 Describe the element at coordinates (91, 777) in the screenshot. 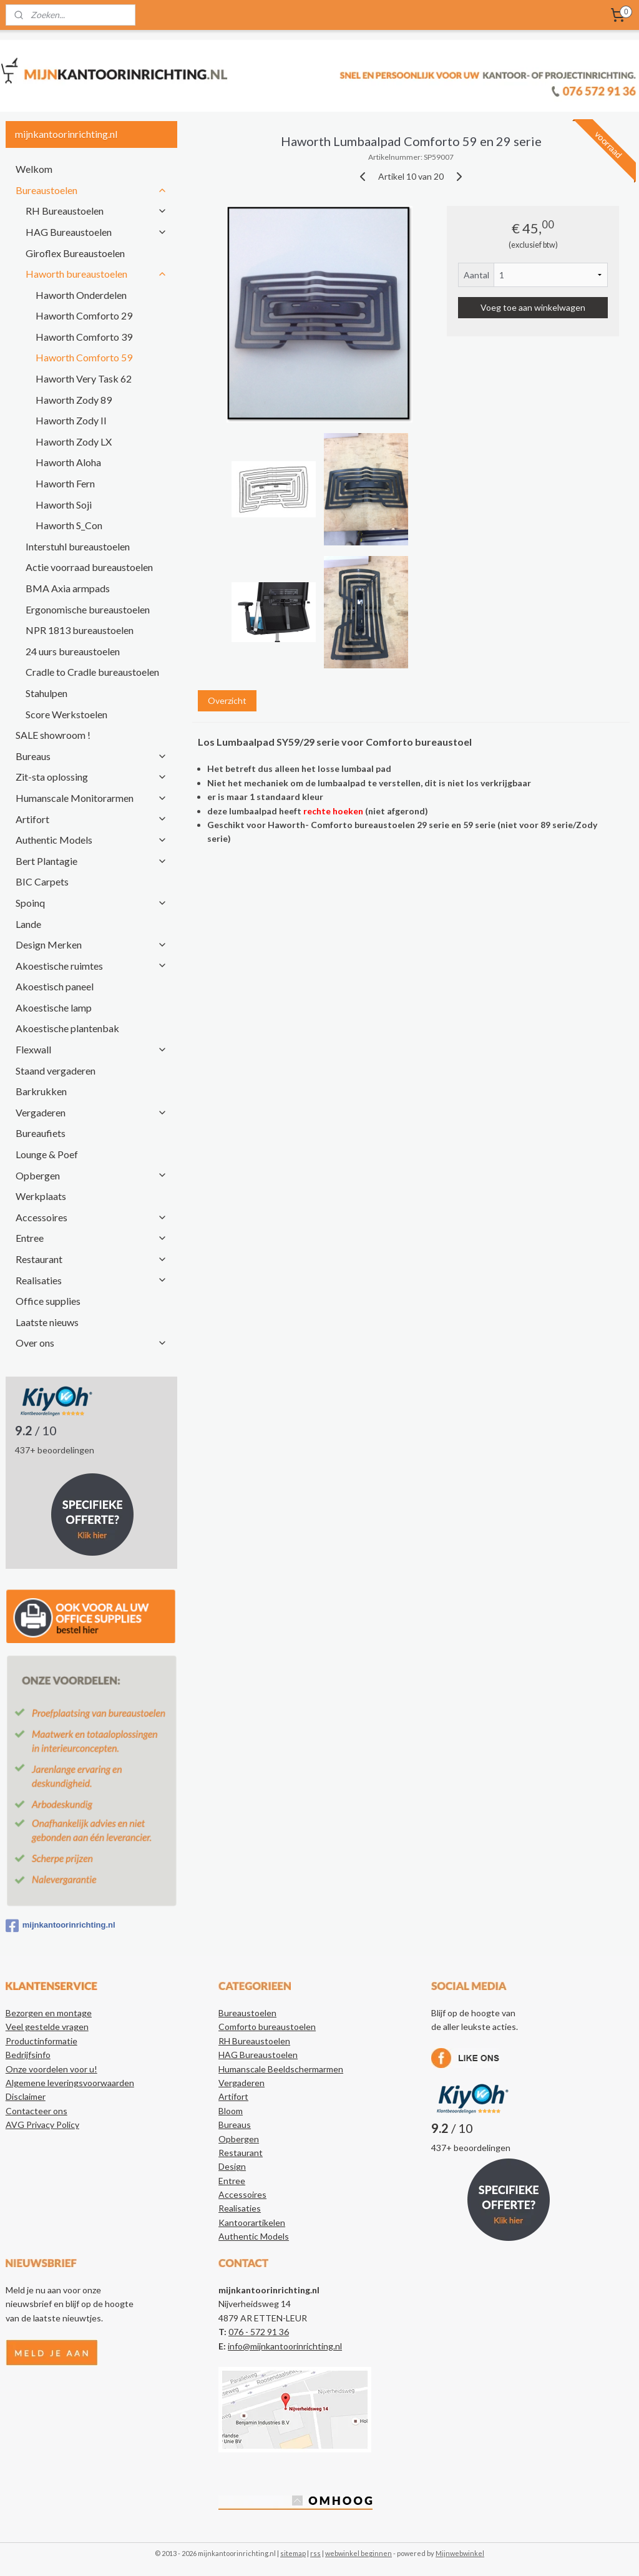

I see `Zit-sta oplossing` at that location.